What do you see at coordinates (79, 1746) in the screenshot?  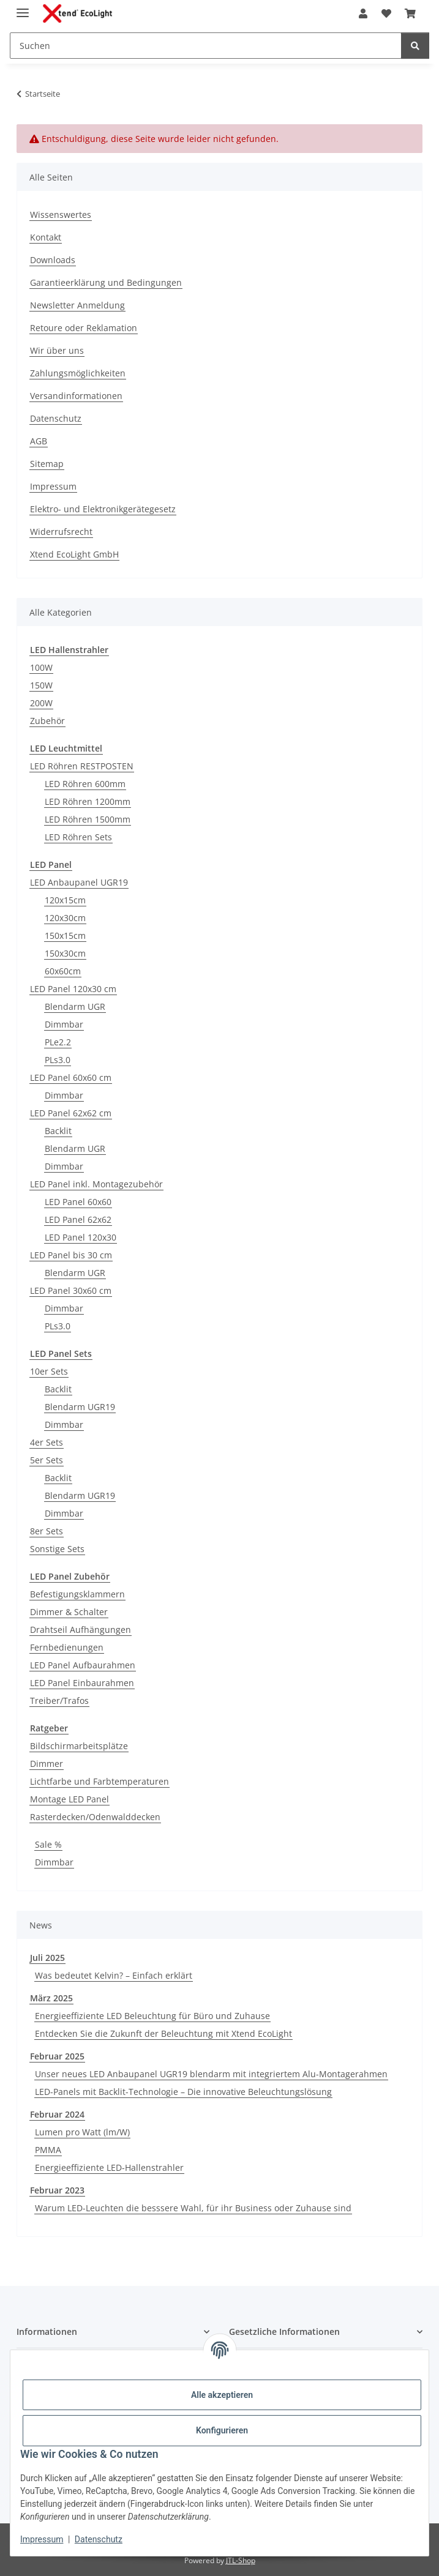 I see `Bildschirmarbeitsplätze` at bounding box center [79, 1746].